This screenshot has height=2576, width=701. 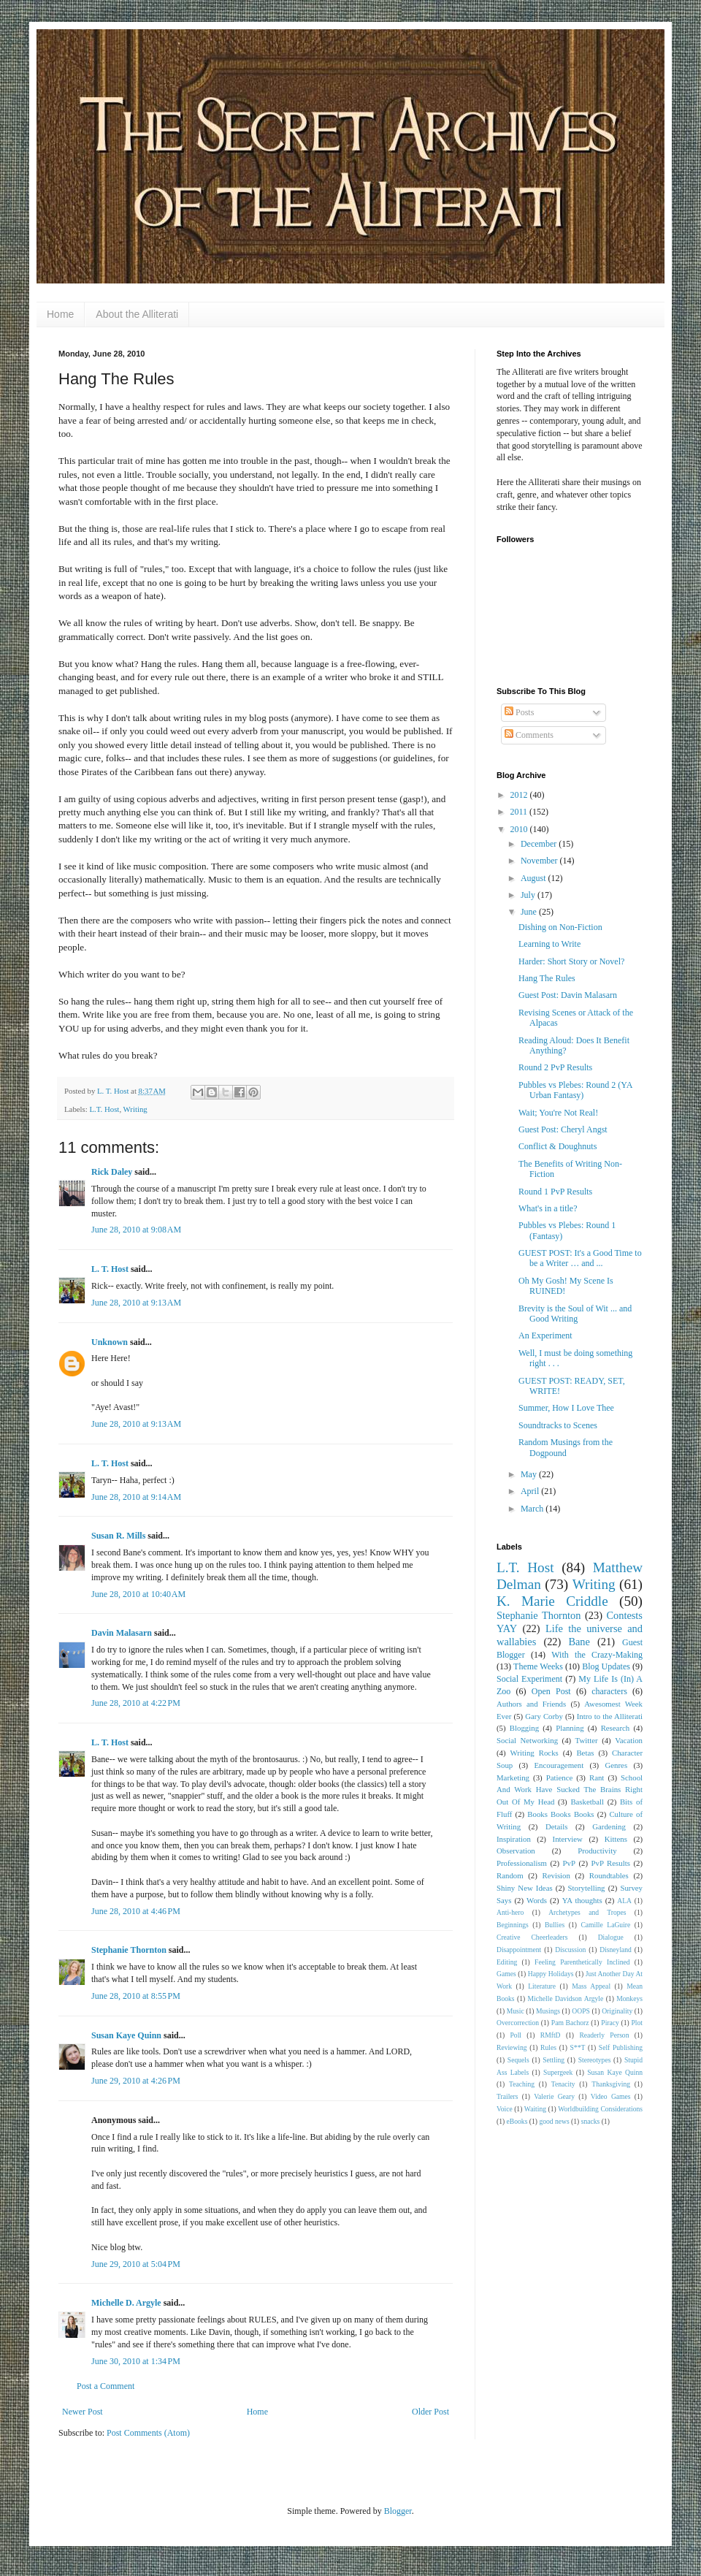 I want to click on characters, so click(x=609, y=1691).